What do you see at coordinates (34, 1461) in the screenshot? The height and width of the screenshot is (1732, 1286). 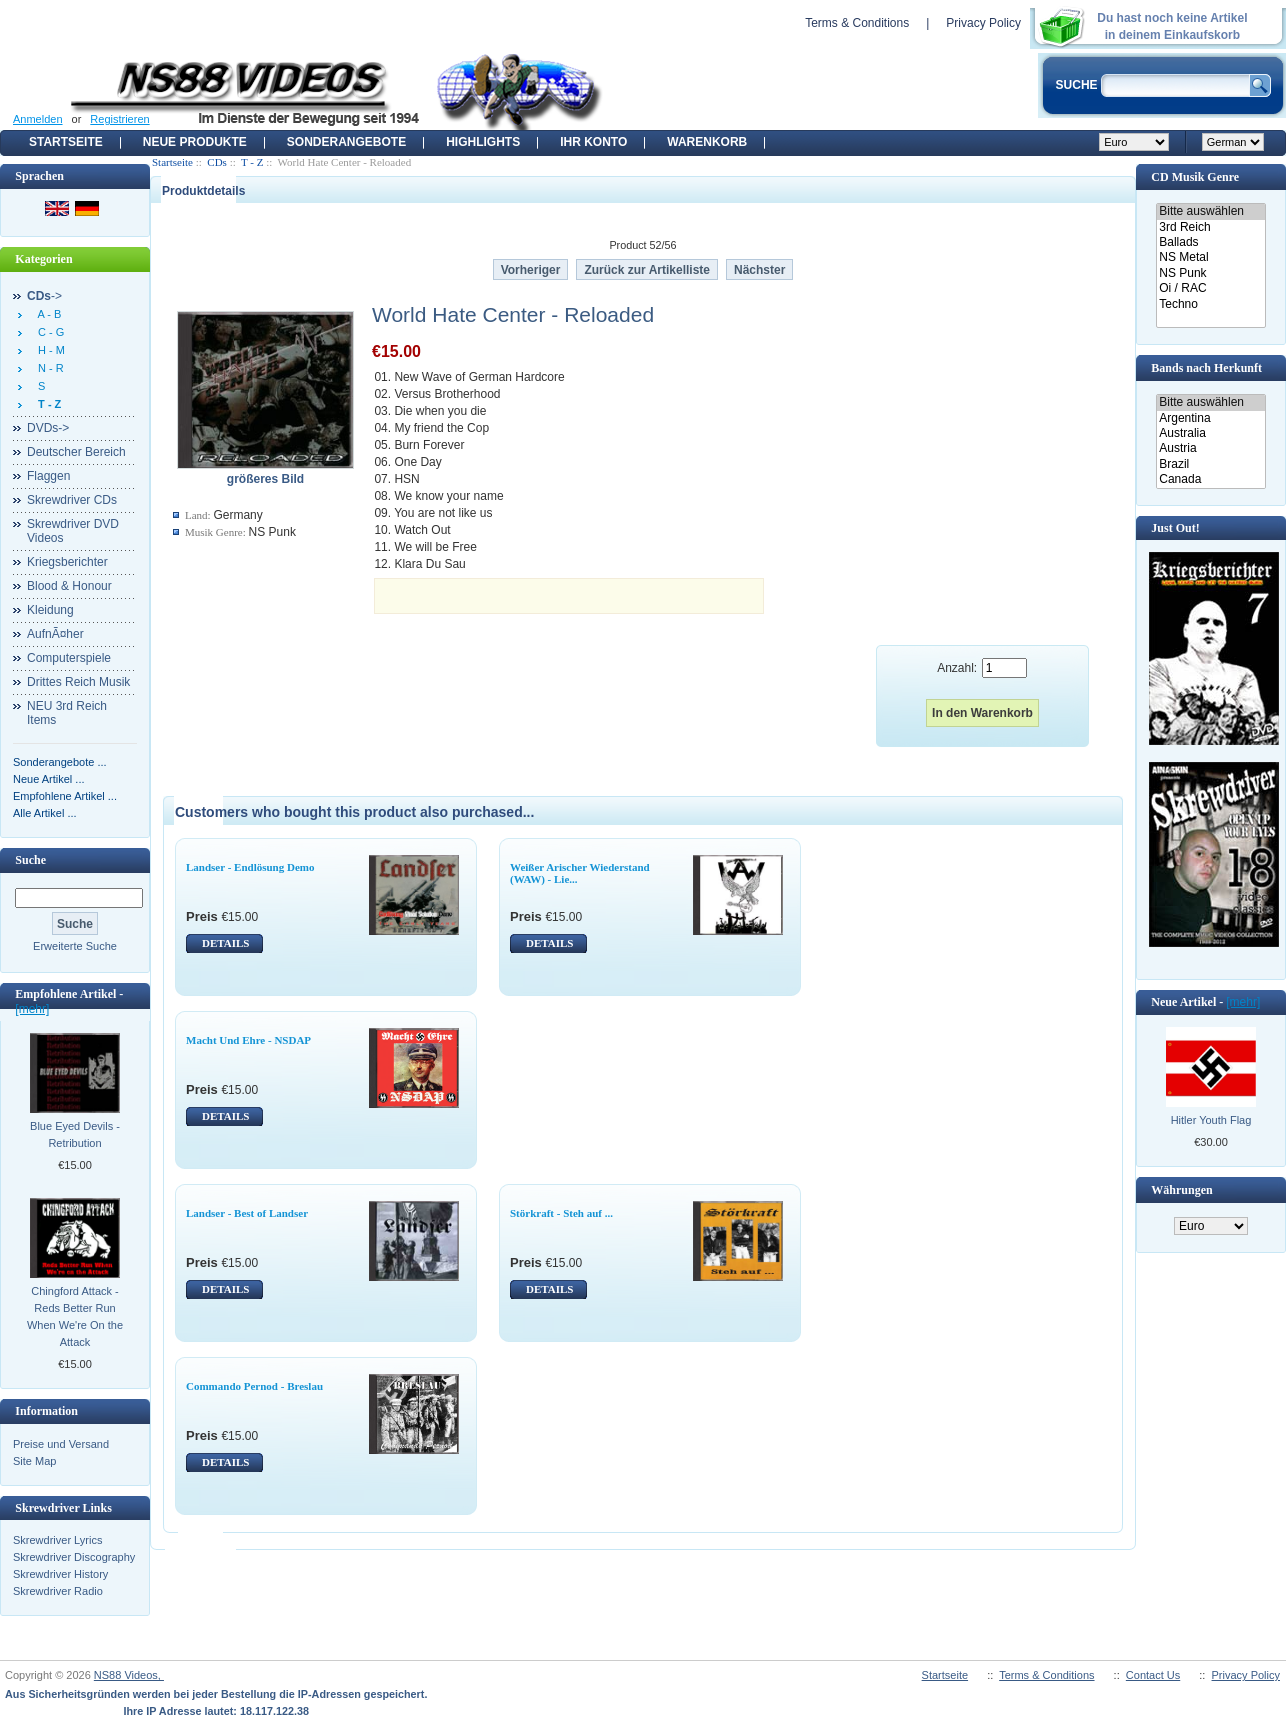 I see `Site Map` at bounding box center [34, 1461].